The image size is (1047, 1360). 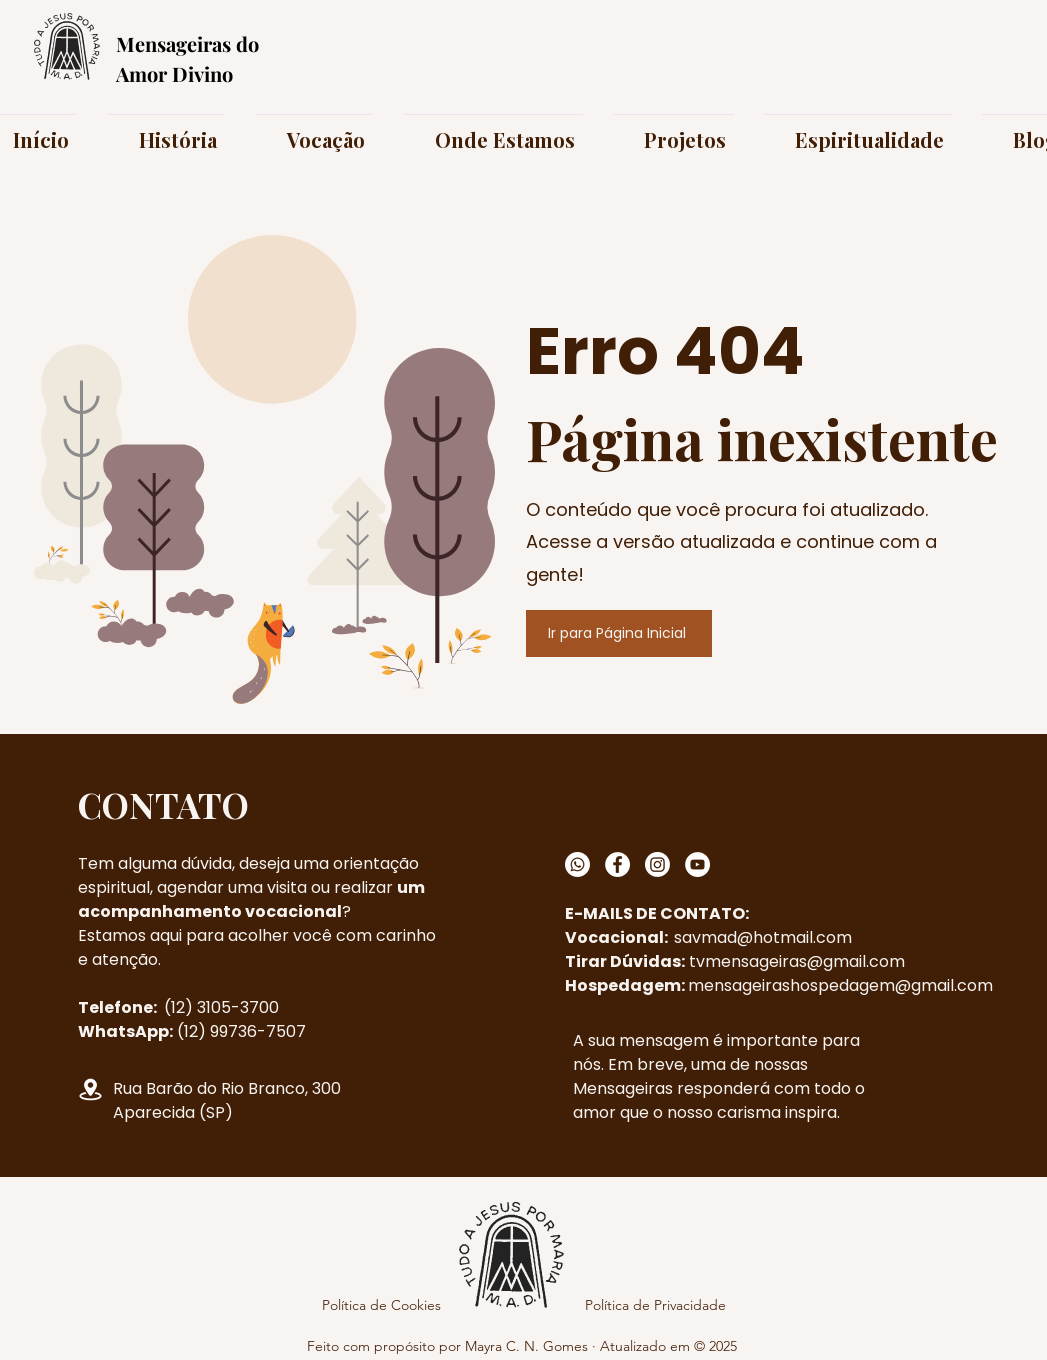 What do you see at coordinates (619, 633) in the screenshot?
I see `[Ir para Página Inicial]` at bounding box center [619, 633].